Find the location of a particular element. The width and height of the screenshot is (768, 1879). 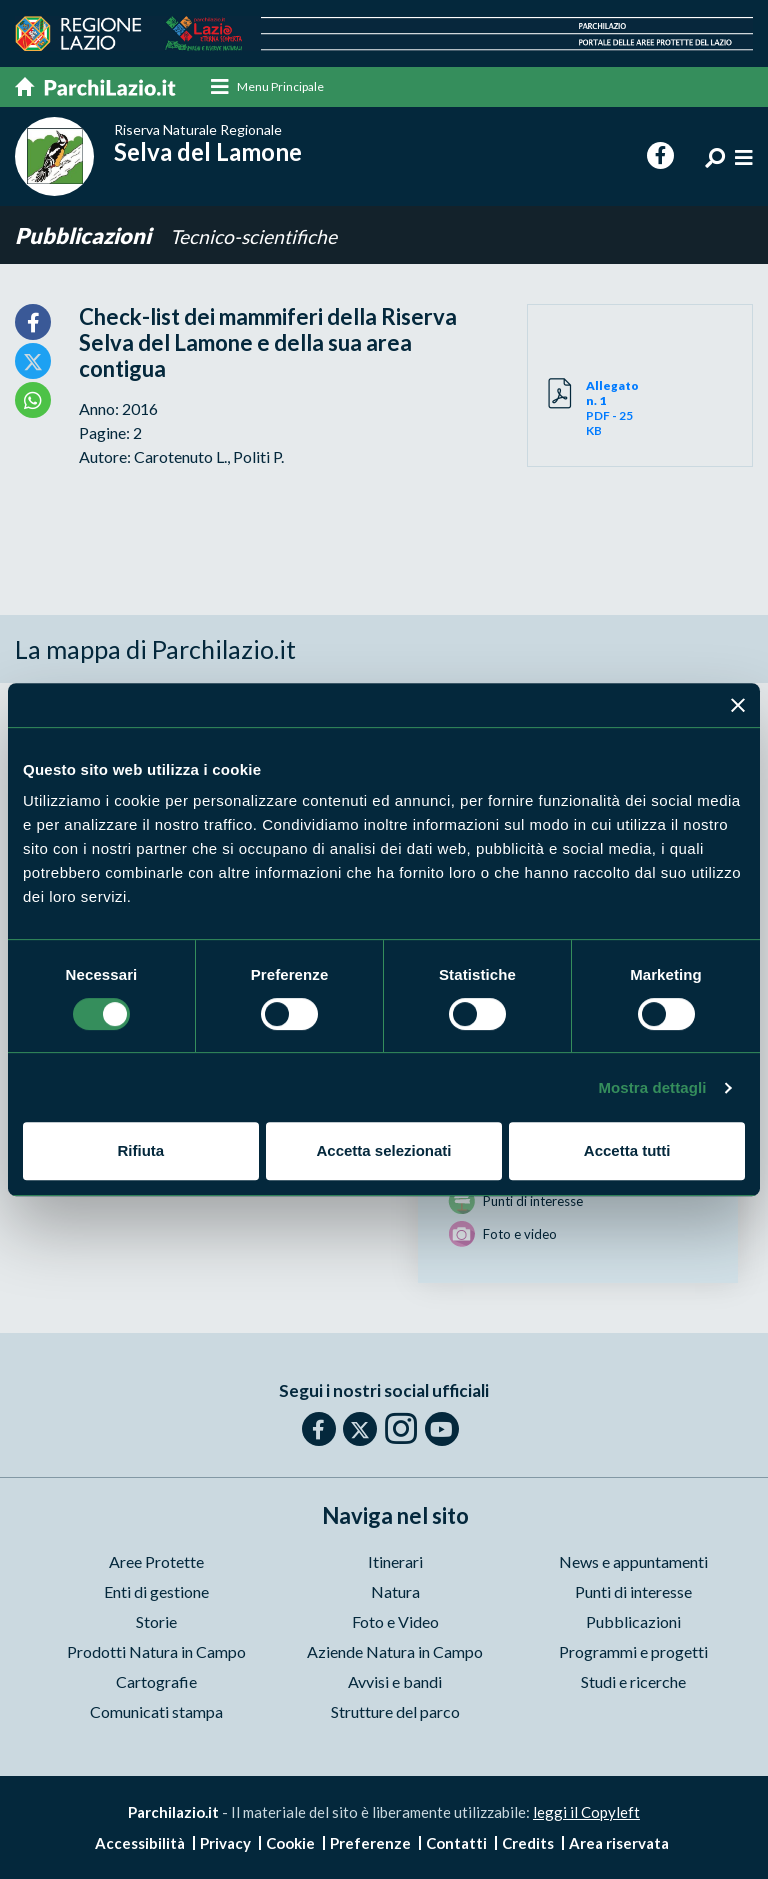

Itinerari is located at coordinates (395, 1561).